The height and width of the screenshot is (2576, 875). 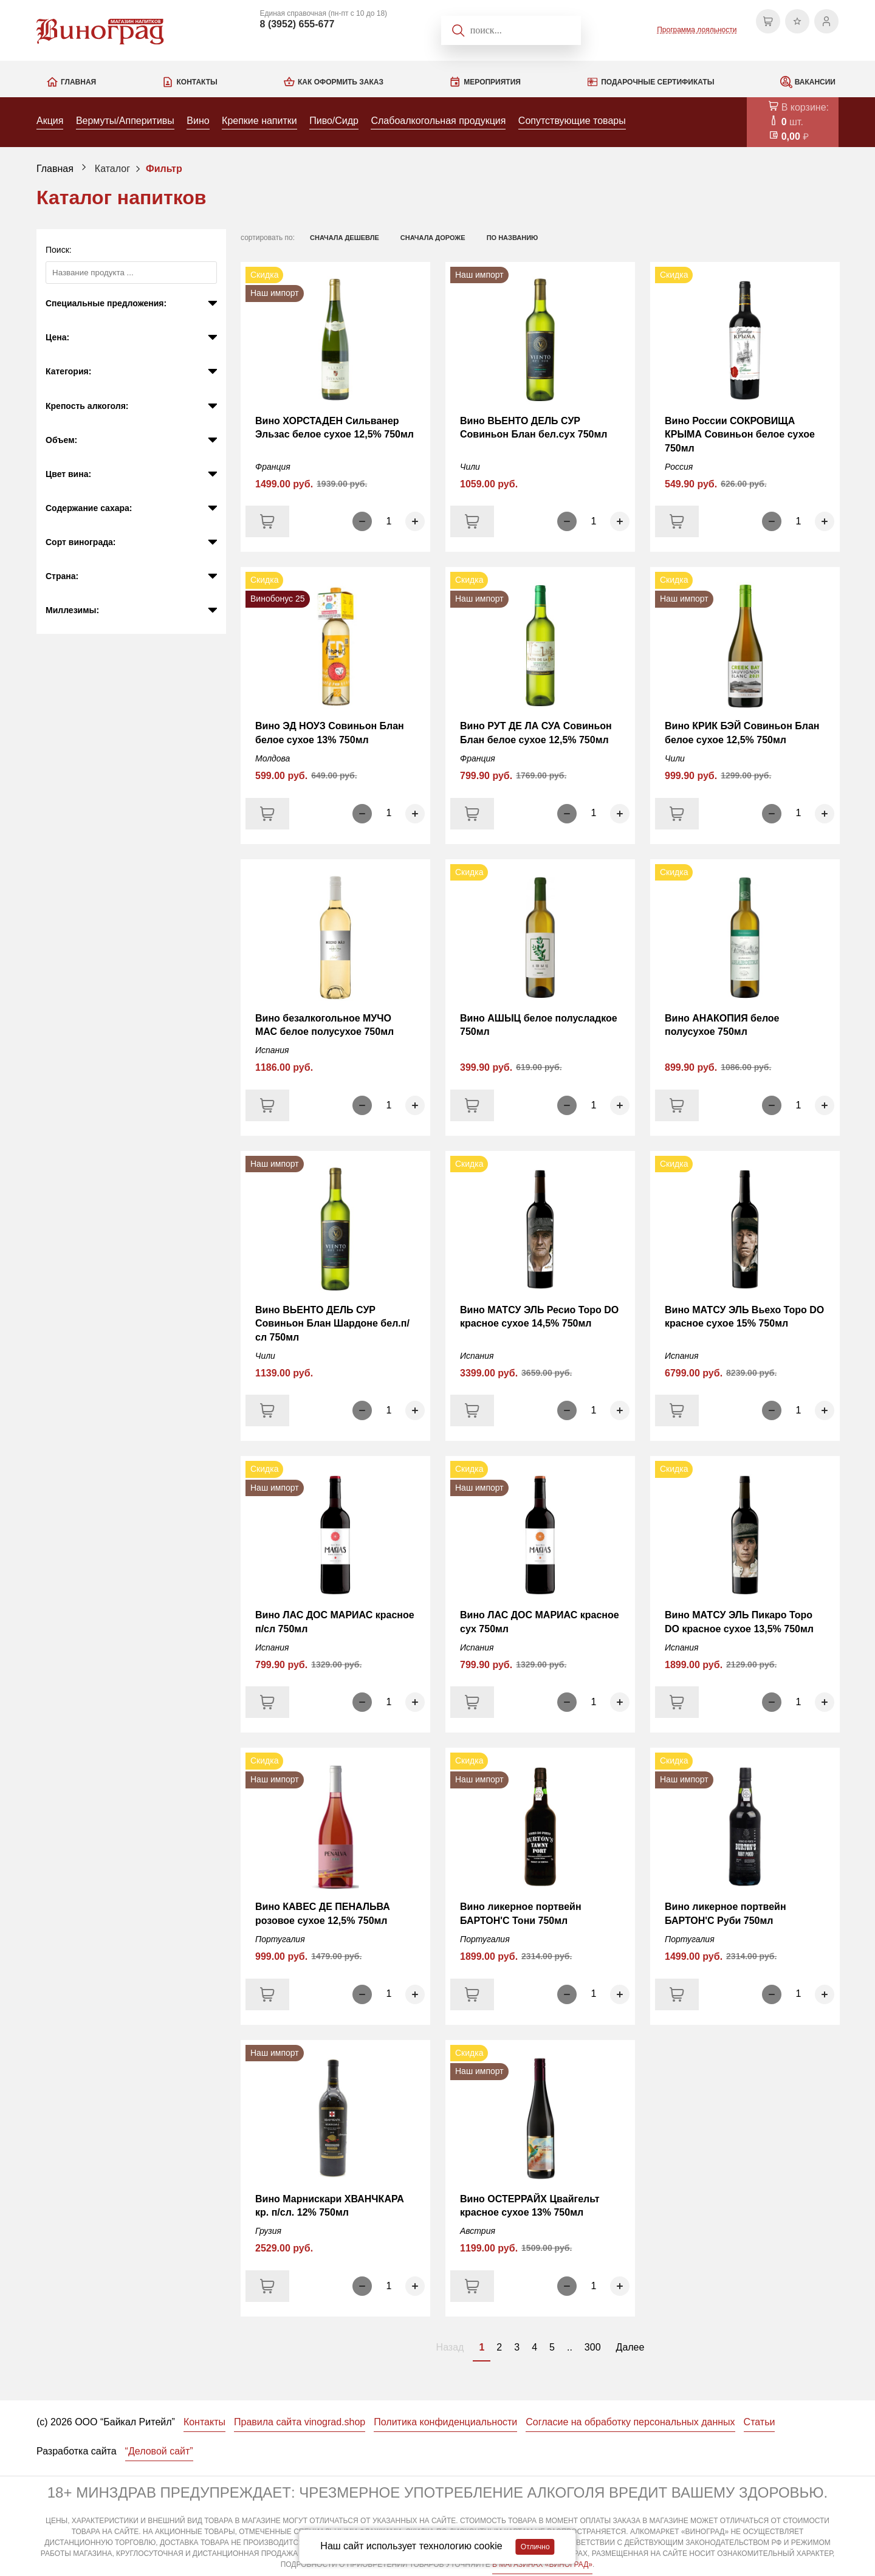 What do you see at coordinates (630, 2422) in the screenshot?
I see `Согласие на обработку персональных данных` at bounding box center [630, 2422].